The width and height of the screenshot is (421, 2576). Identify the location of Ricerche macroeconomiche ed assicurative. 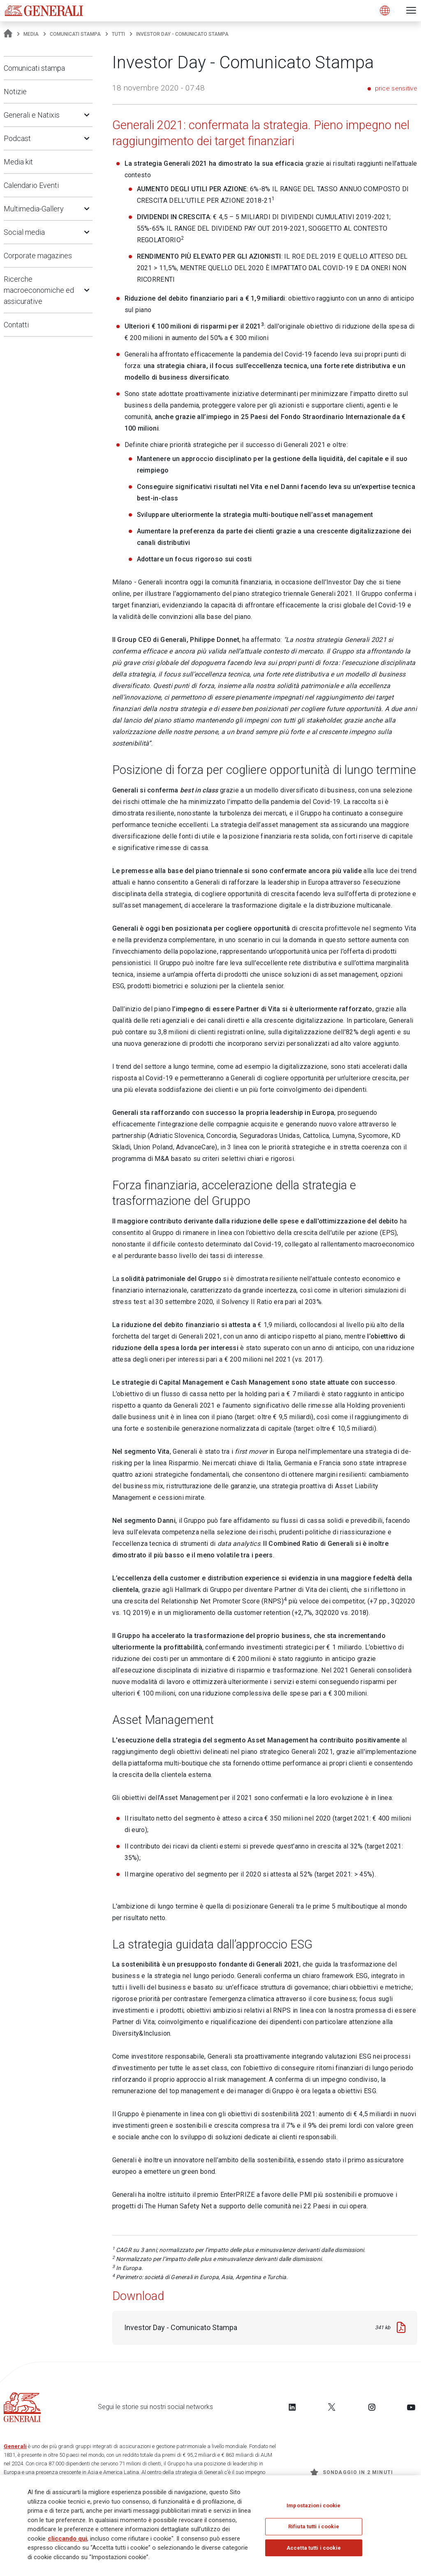
(39, 290).